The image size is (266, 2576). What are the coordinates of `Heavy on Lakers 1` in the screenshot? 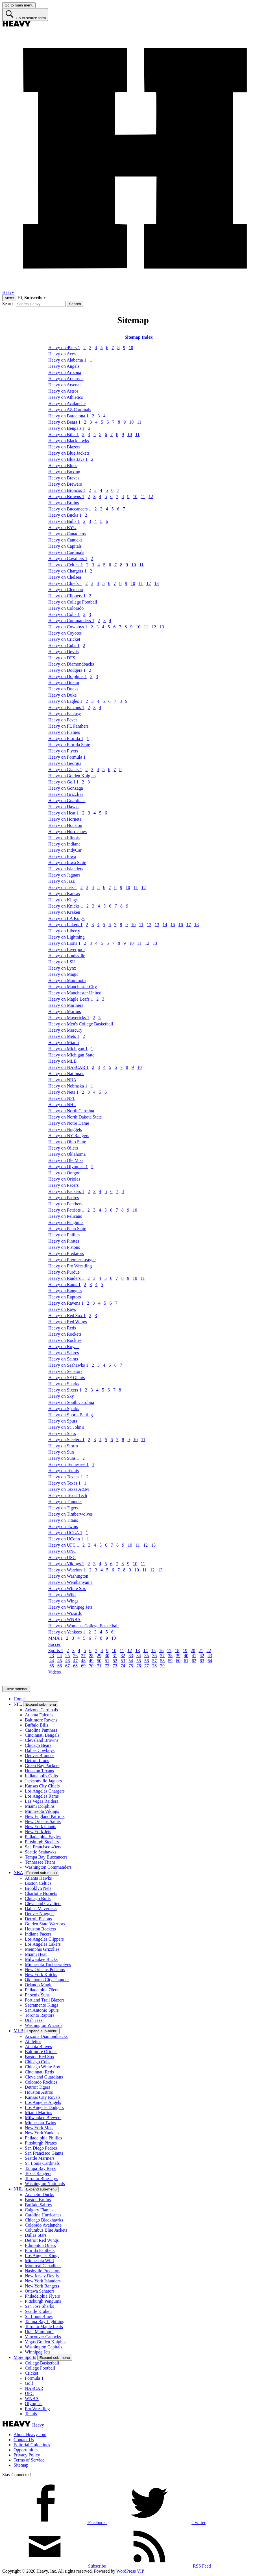 It's located at (65, 924).